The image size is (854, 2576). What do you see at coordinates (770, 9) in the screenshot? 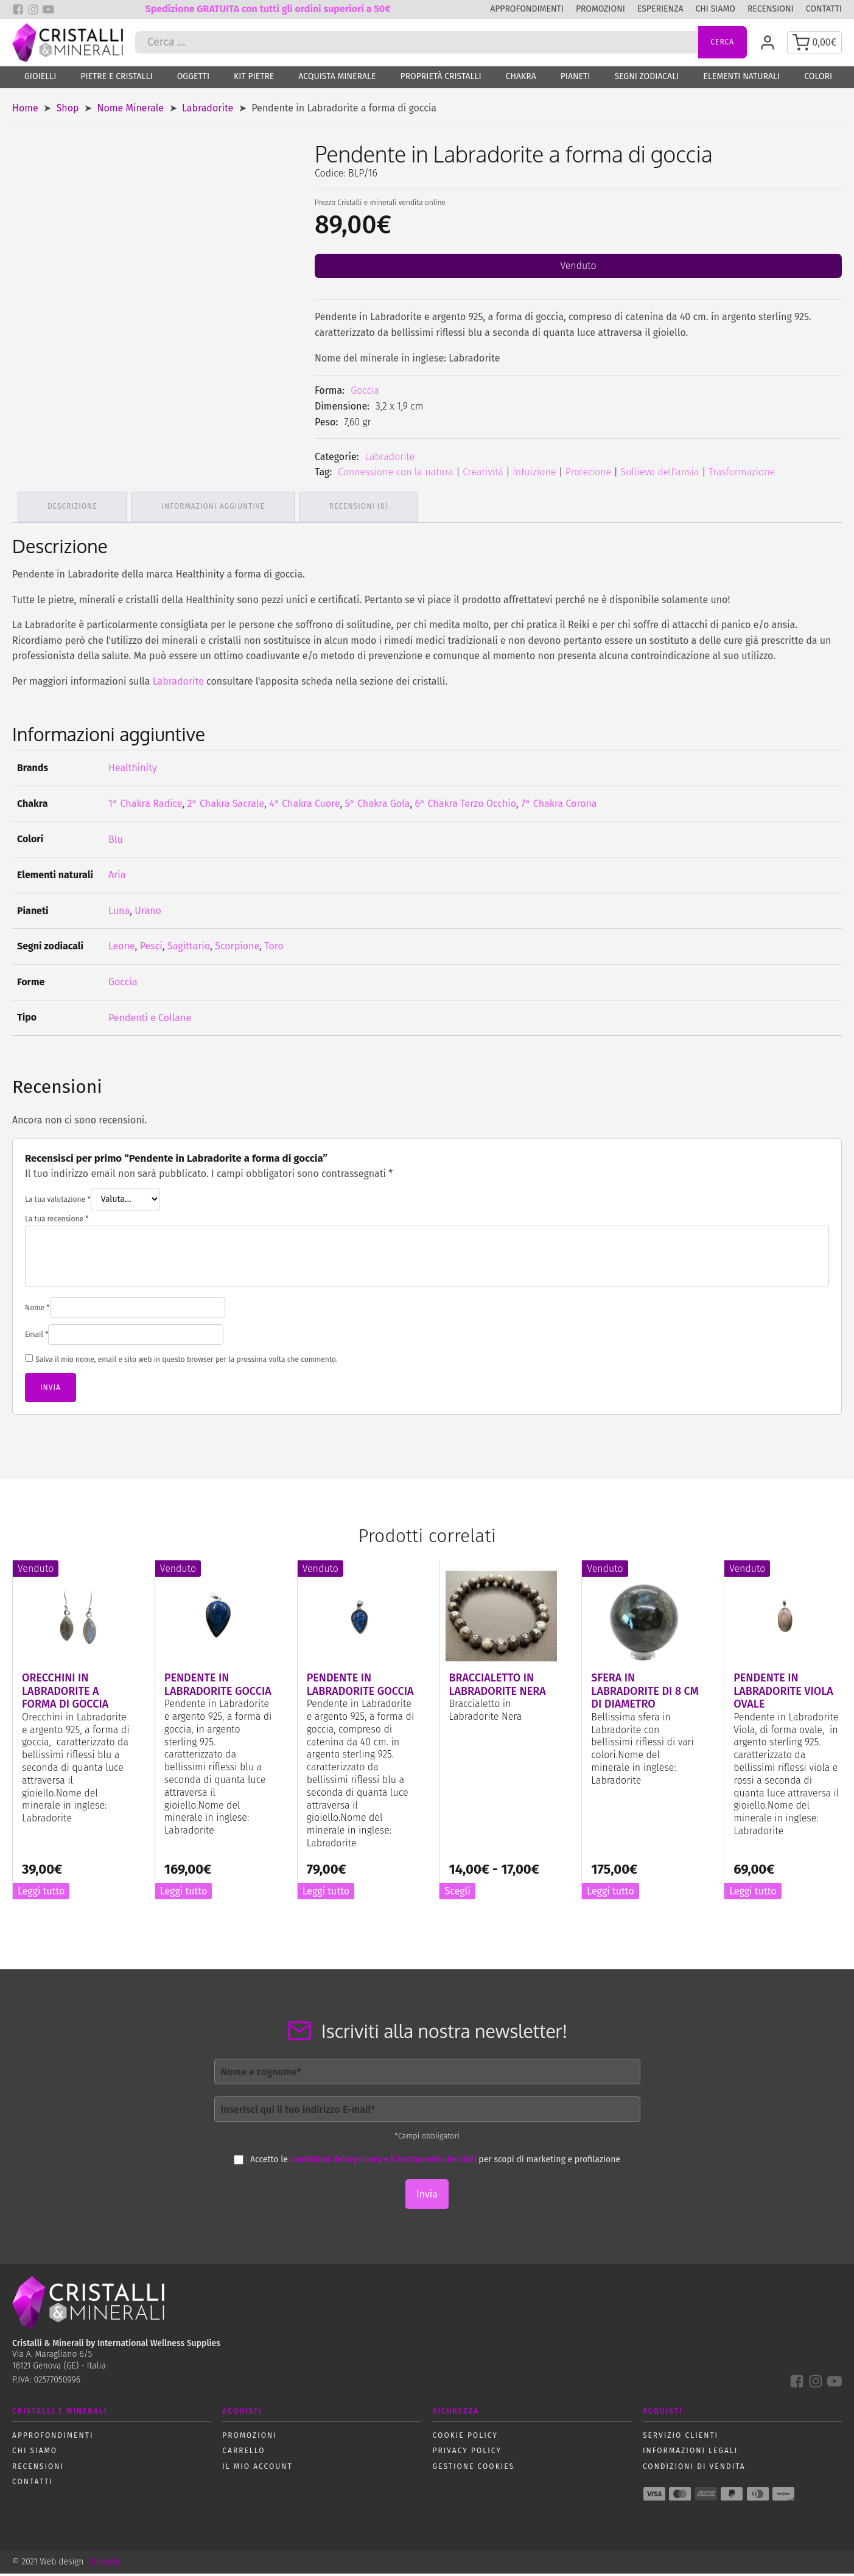
I see `Recensioni` at bounding box center [770, 9].